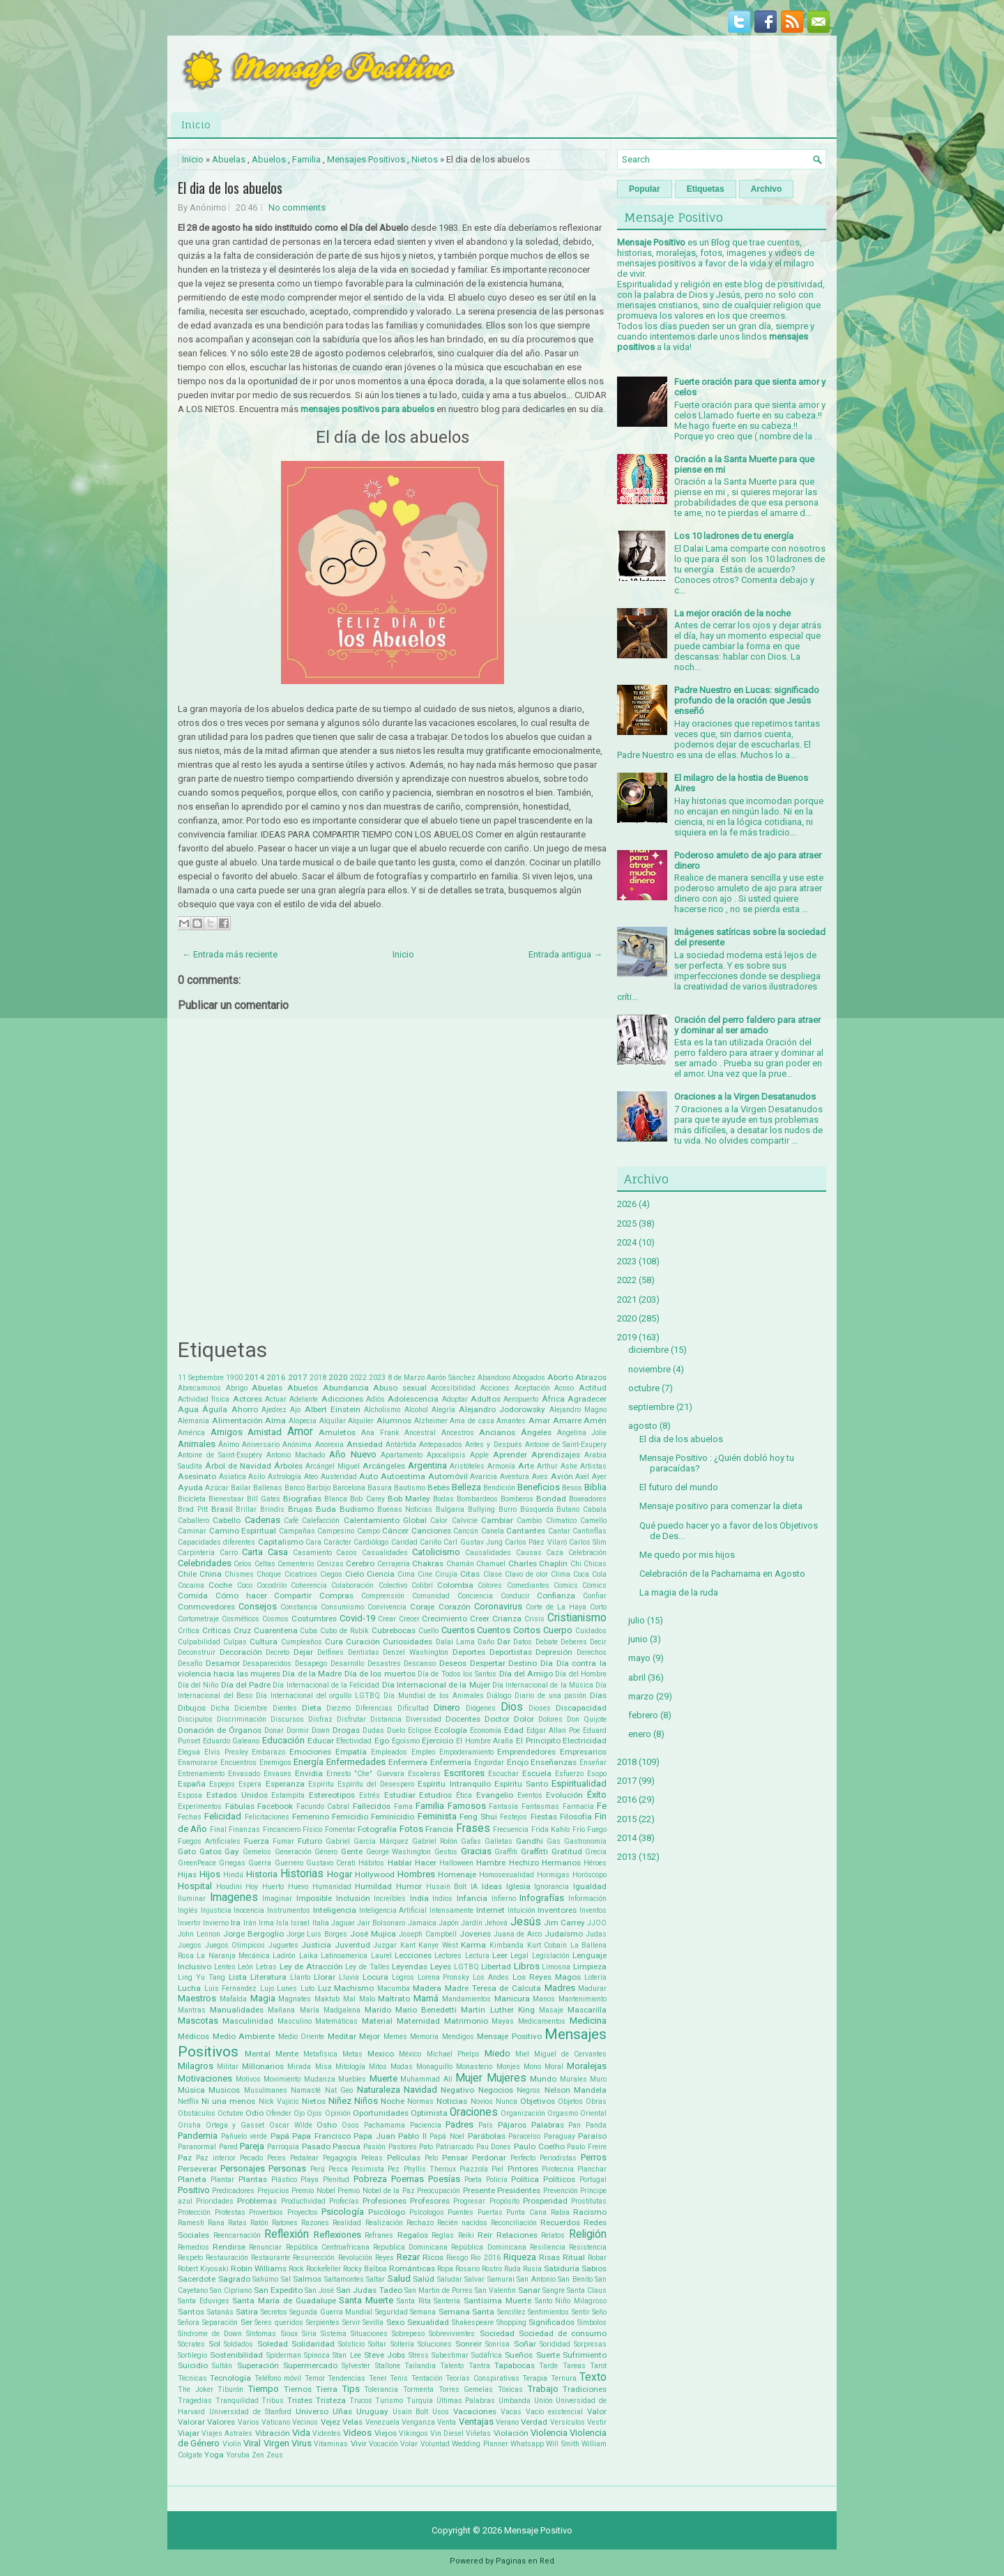 Image resolution: width=1004 pixels, height=2576 pixels. What do you see at coordinates (318, 1695) in the screenshot?
I see `Día Internacional del orgullo LGTBQ` at bounding box center [318, 1695].